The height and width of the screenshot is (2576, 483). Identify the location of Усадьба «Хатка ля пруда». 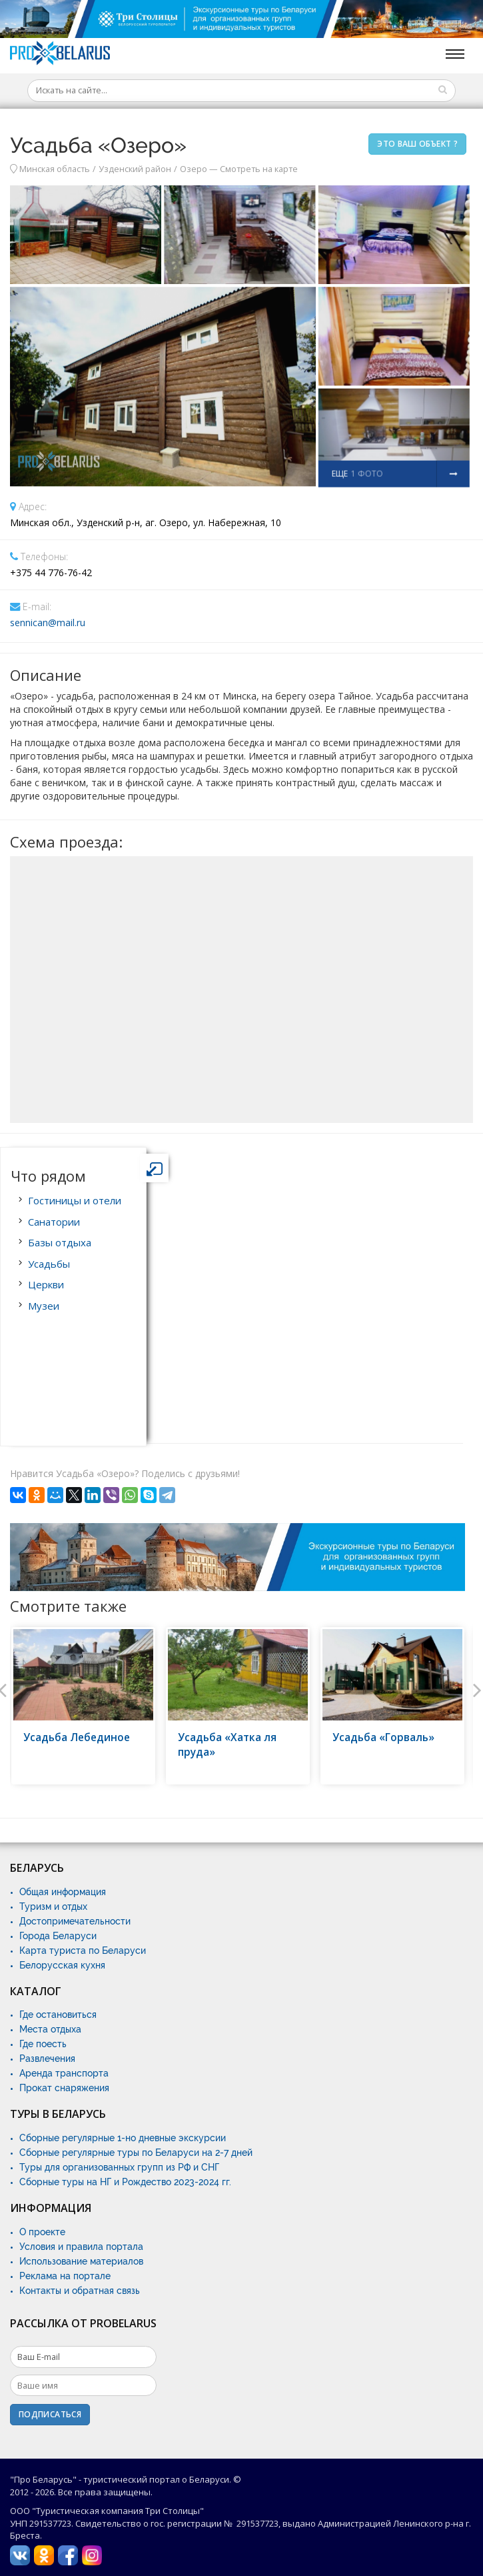
(227, 1744).